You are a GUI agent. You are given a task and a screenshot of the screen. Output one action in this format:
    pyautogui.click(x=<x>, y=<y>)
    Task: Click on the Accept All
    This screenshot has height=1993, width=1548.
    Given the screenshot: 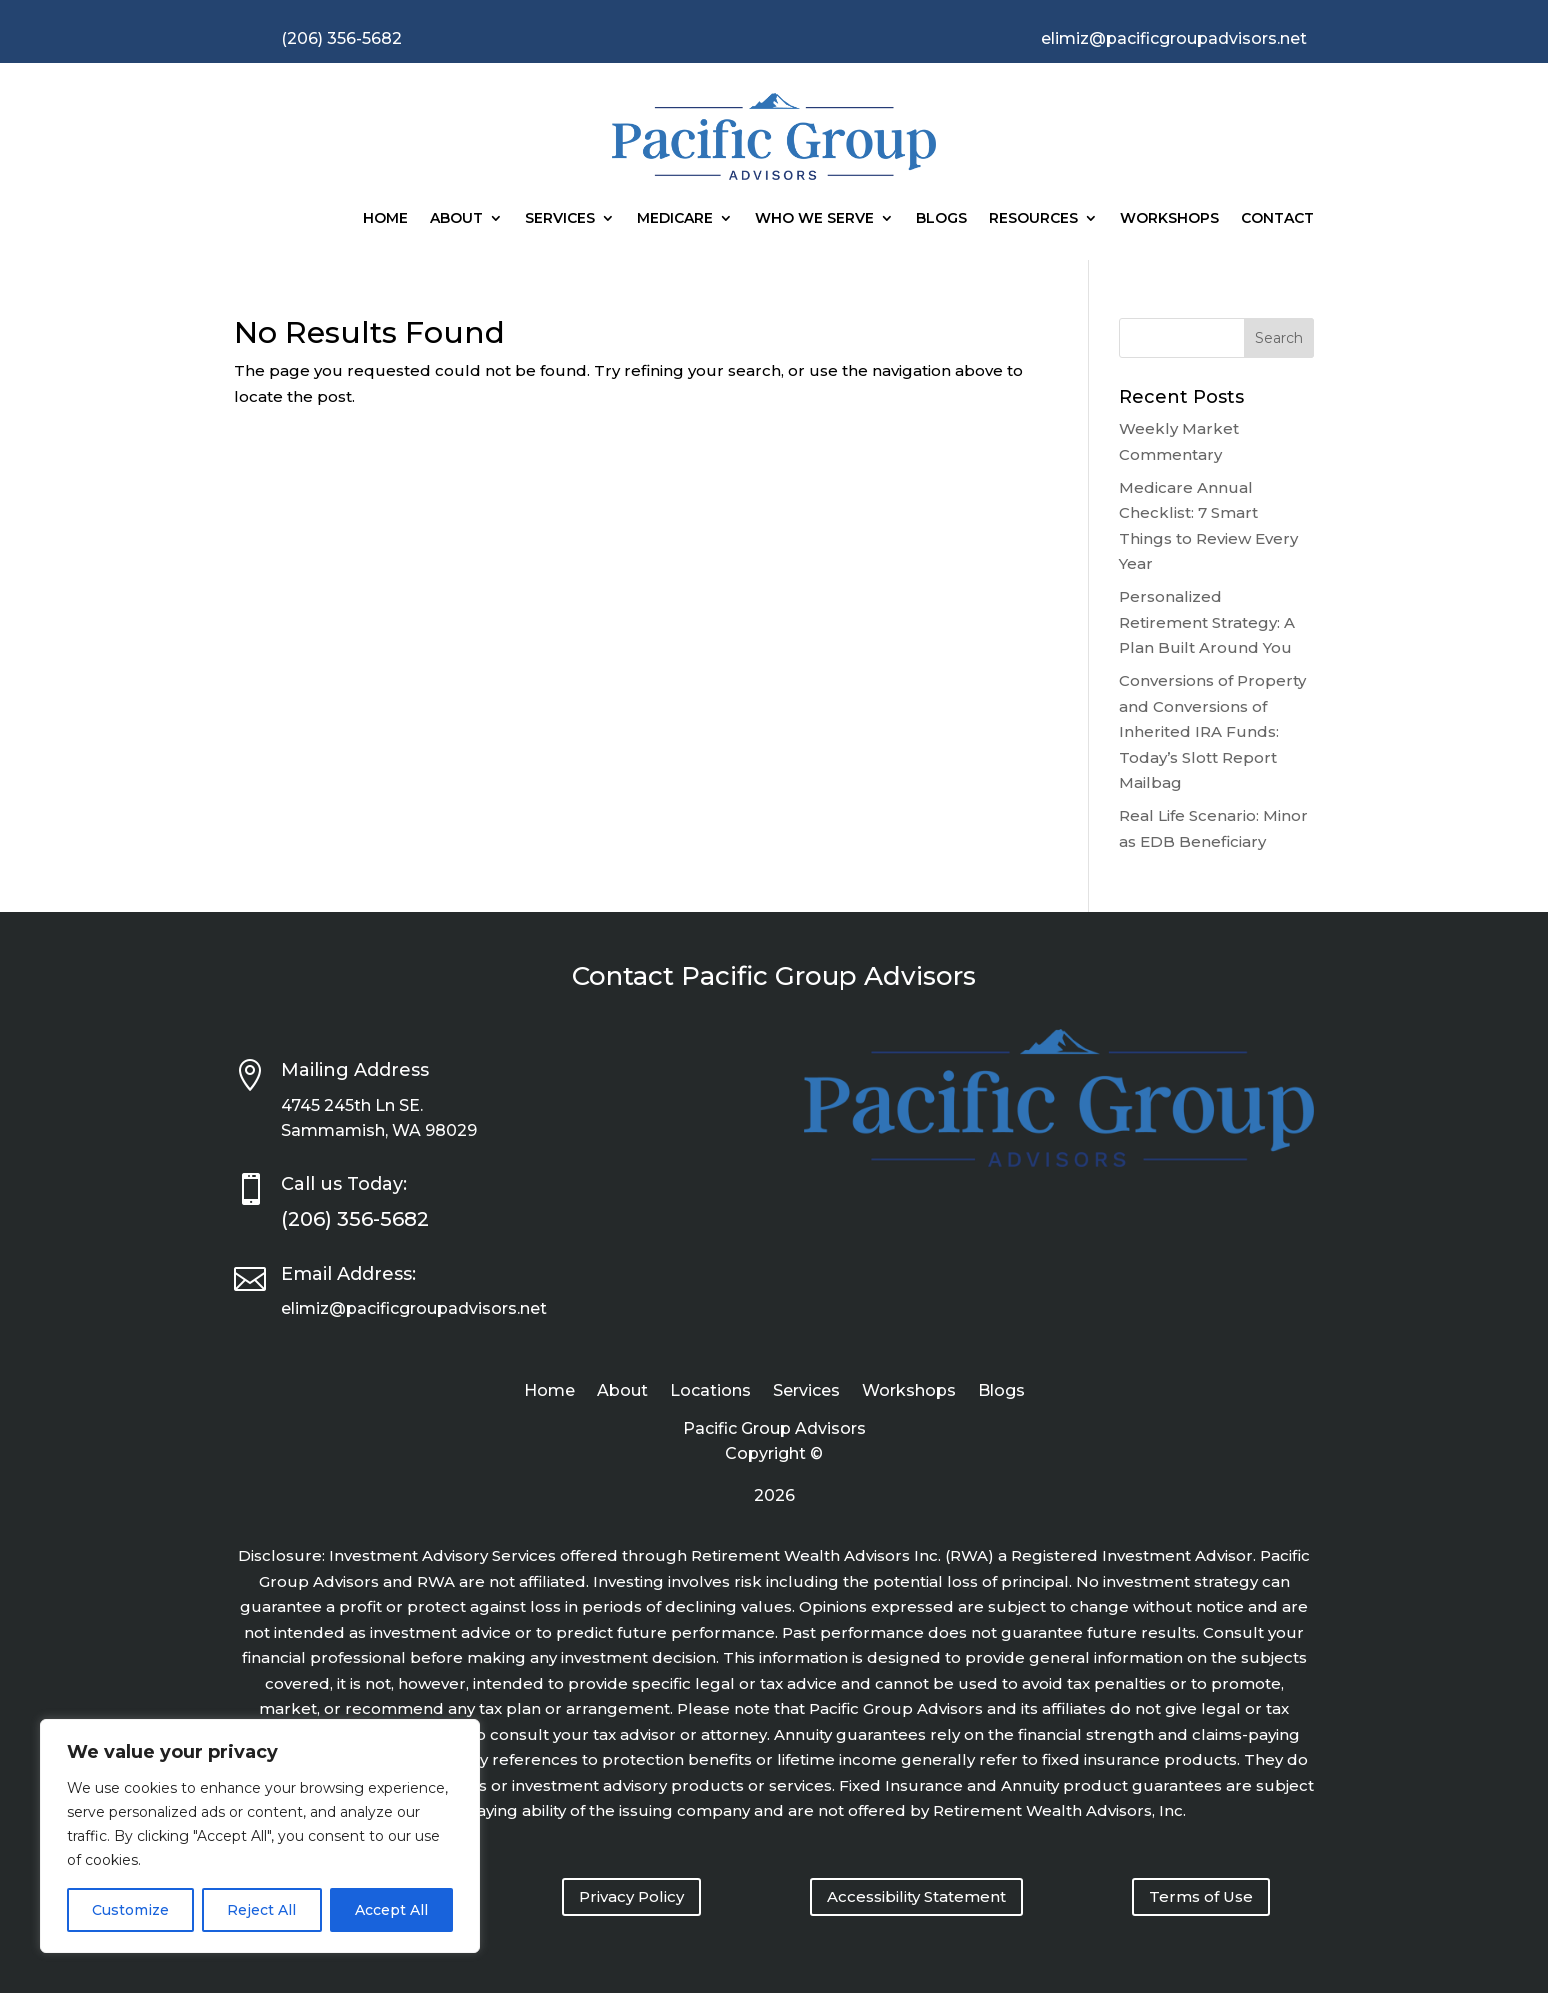 What is the action you would take?
    pyautogui.click(x=391, y=1910)
    